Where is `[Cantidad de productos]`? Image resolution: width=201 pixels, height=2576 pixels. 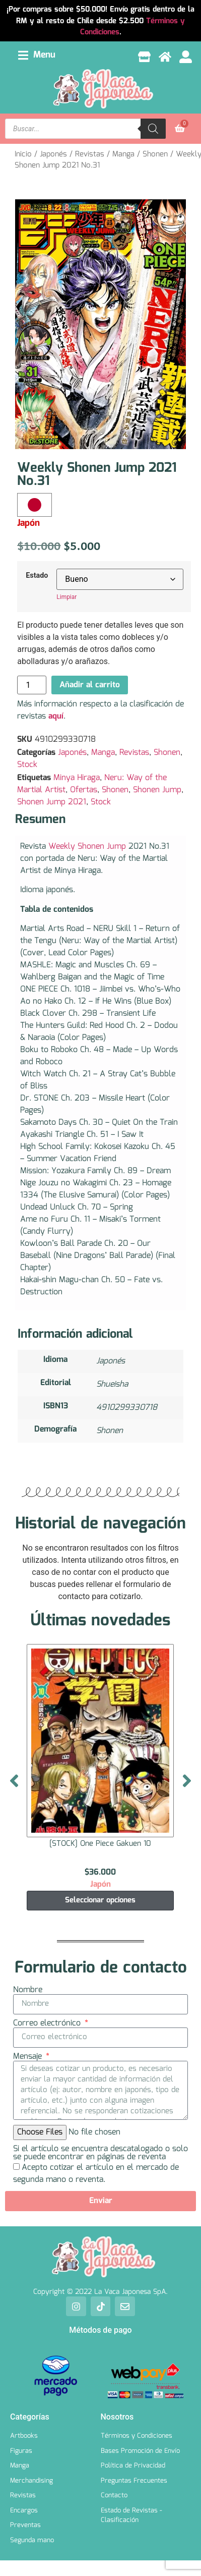
[Cantidad de productos] is located at coordinates (31, 685).